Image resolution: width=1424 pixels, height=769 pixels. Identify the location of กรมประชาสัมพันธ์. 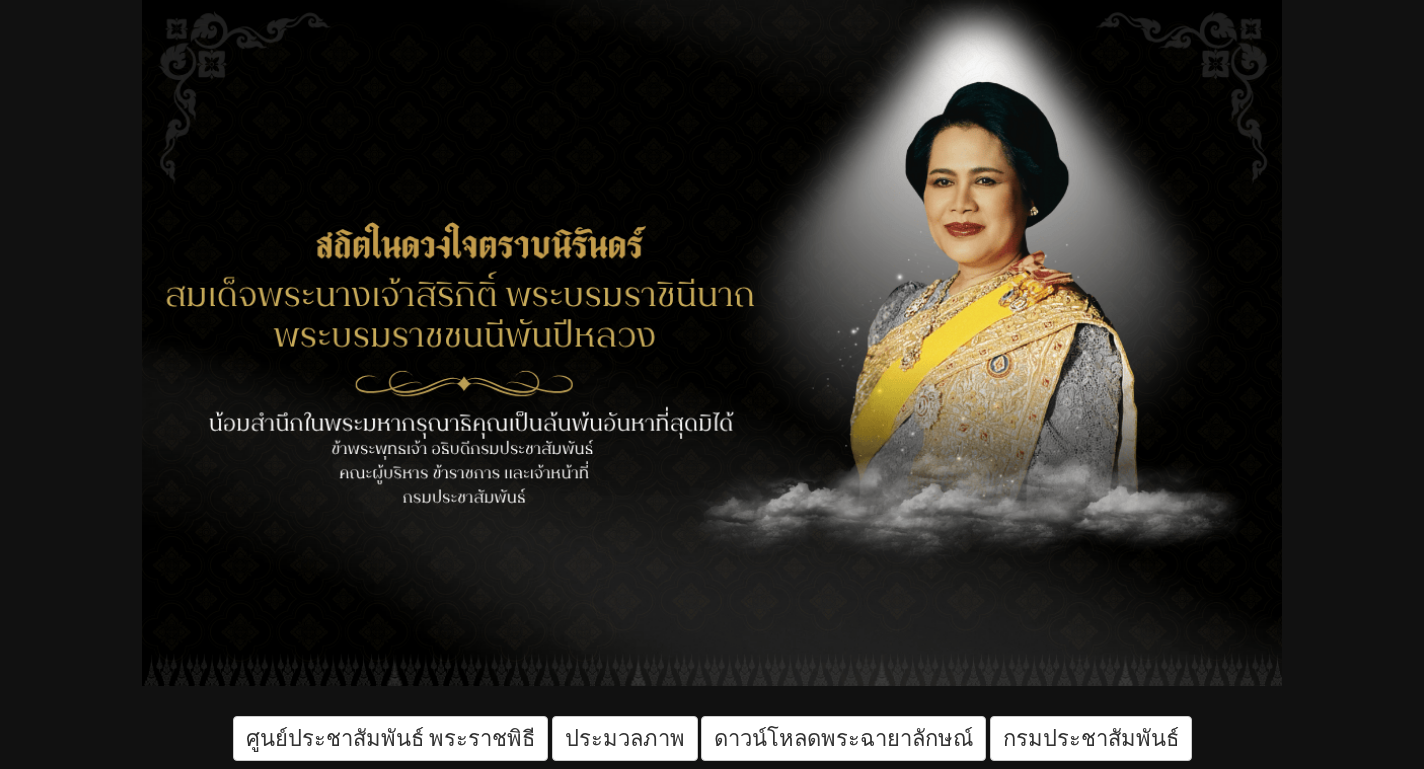
(1091, 738).